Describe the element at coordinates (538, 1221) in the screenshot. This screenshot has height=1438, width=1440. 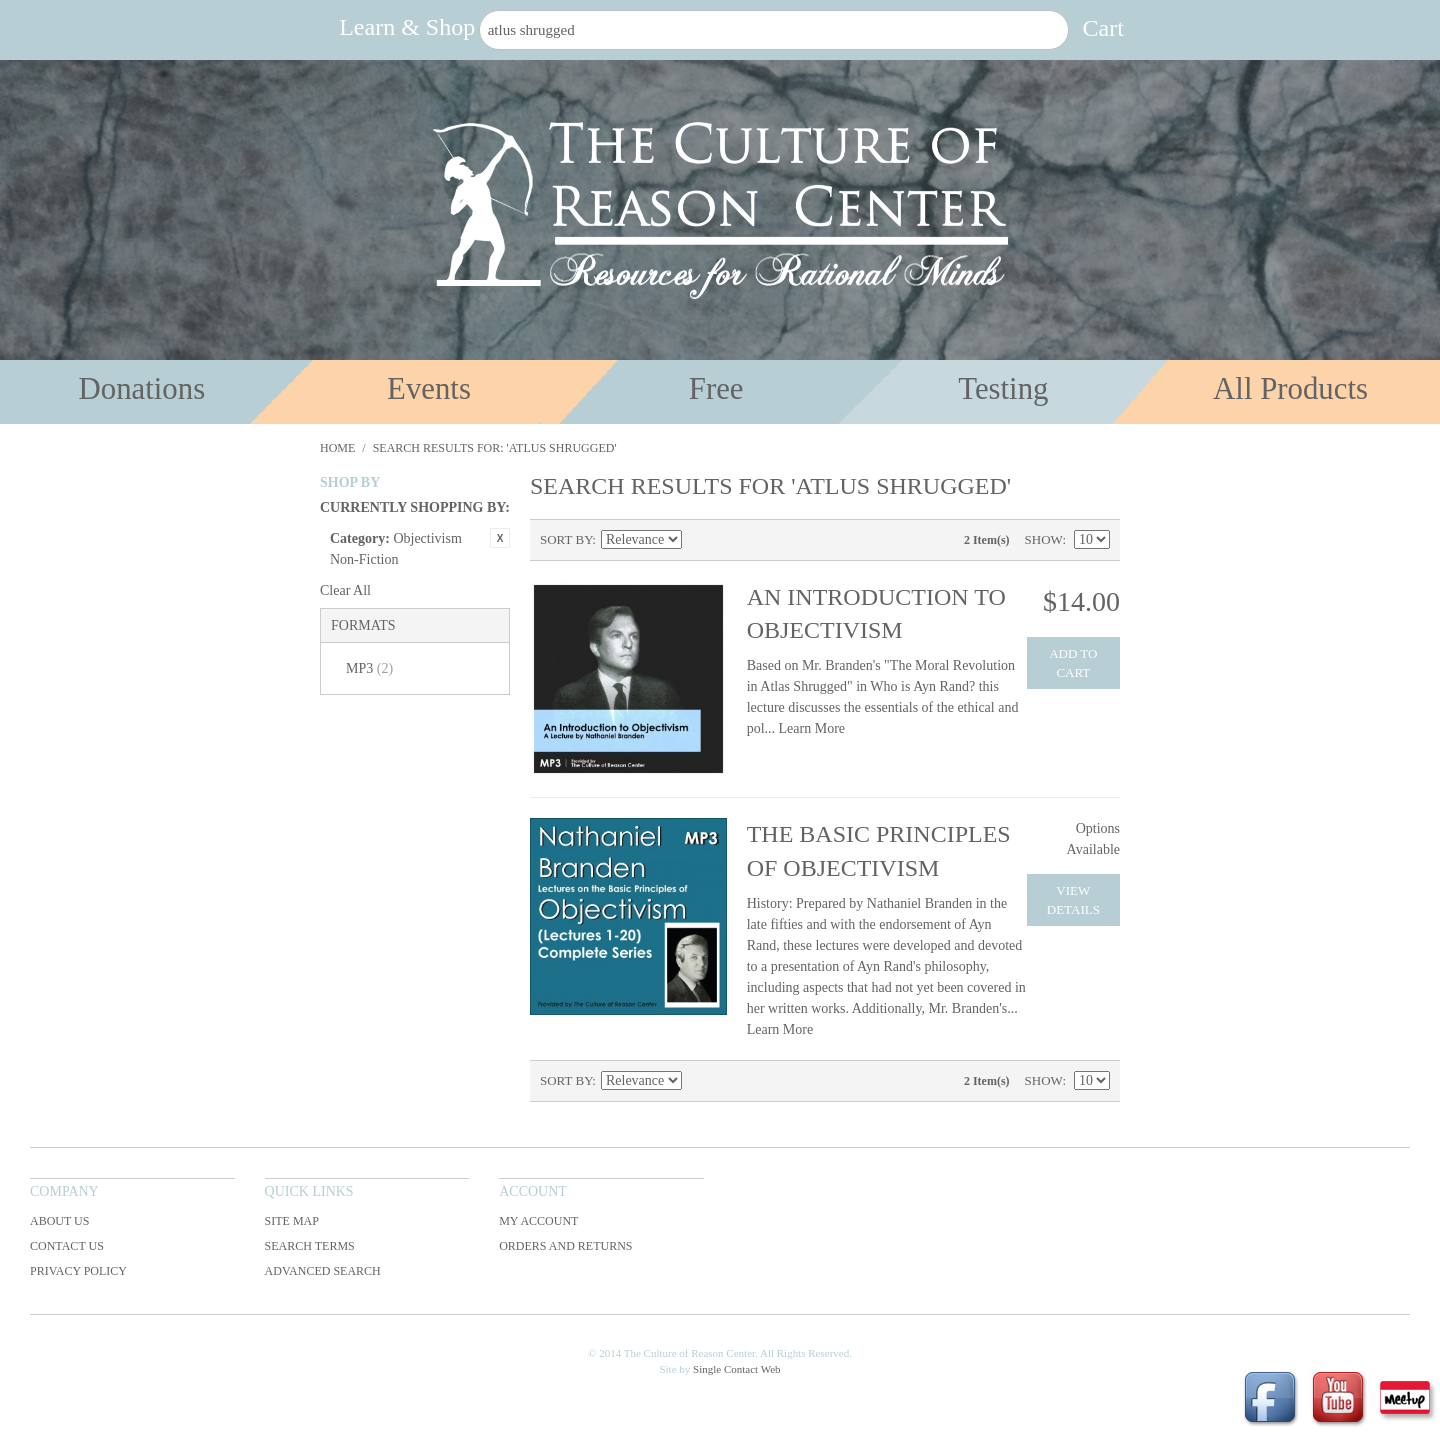
I see `My Account` at that location.